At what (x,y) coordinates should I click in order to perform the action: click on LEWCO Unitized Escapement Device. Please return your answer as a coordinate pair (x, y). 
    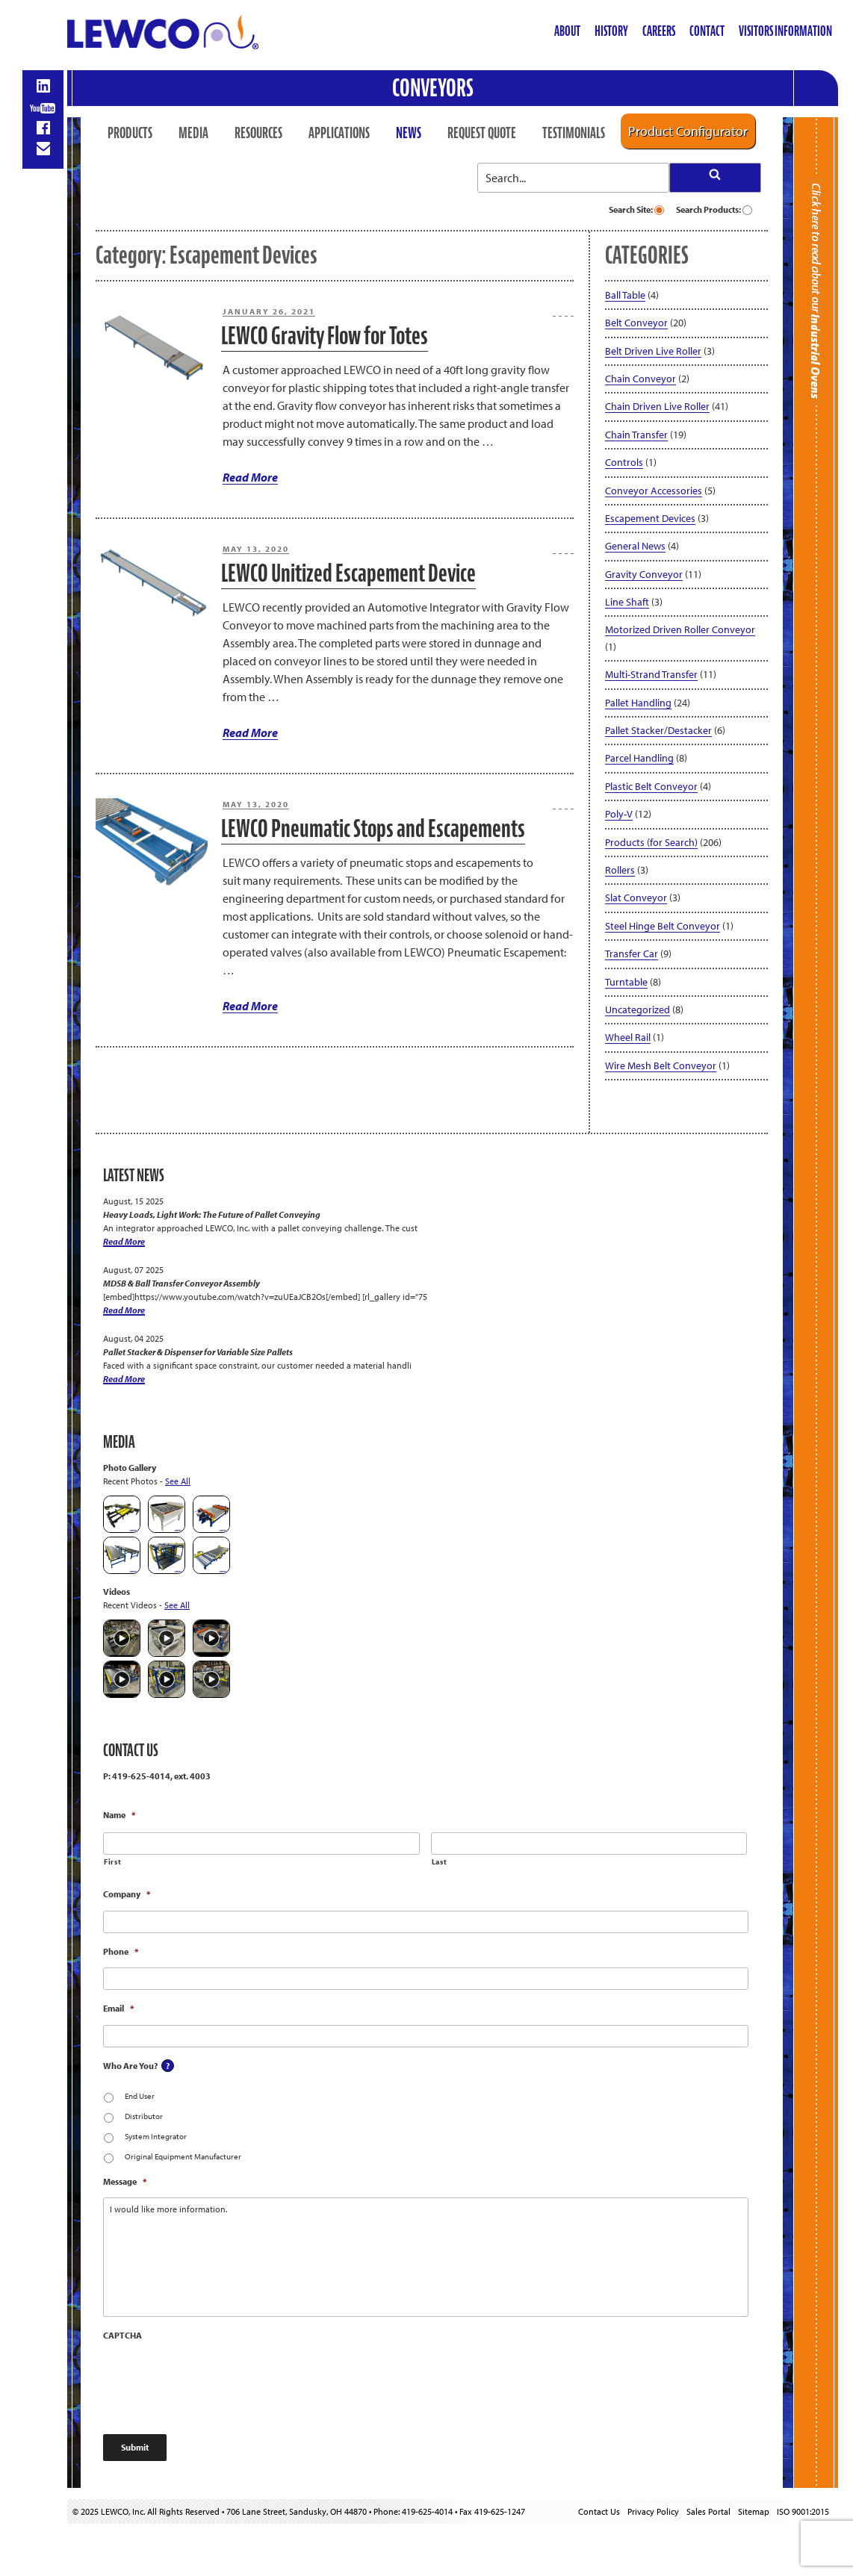
    Looking at the image, I should click on (348, 573).